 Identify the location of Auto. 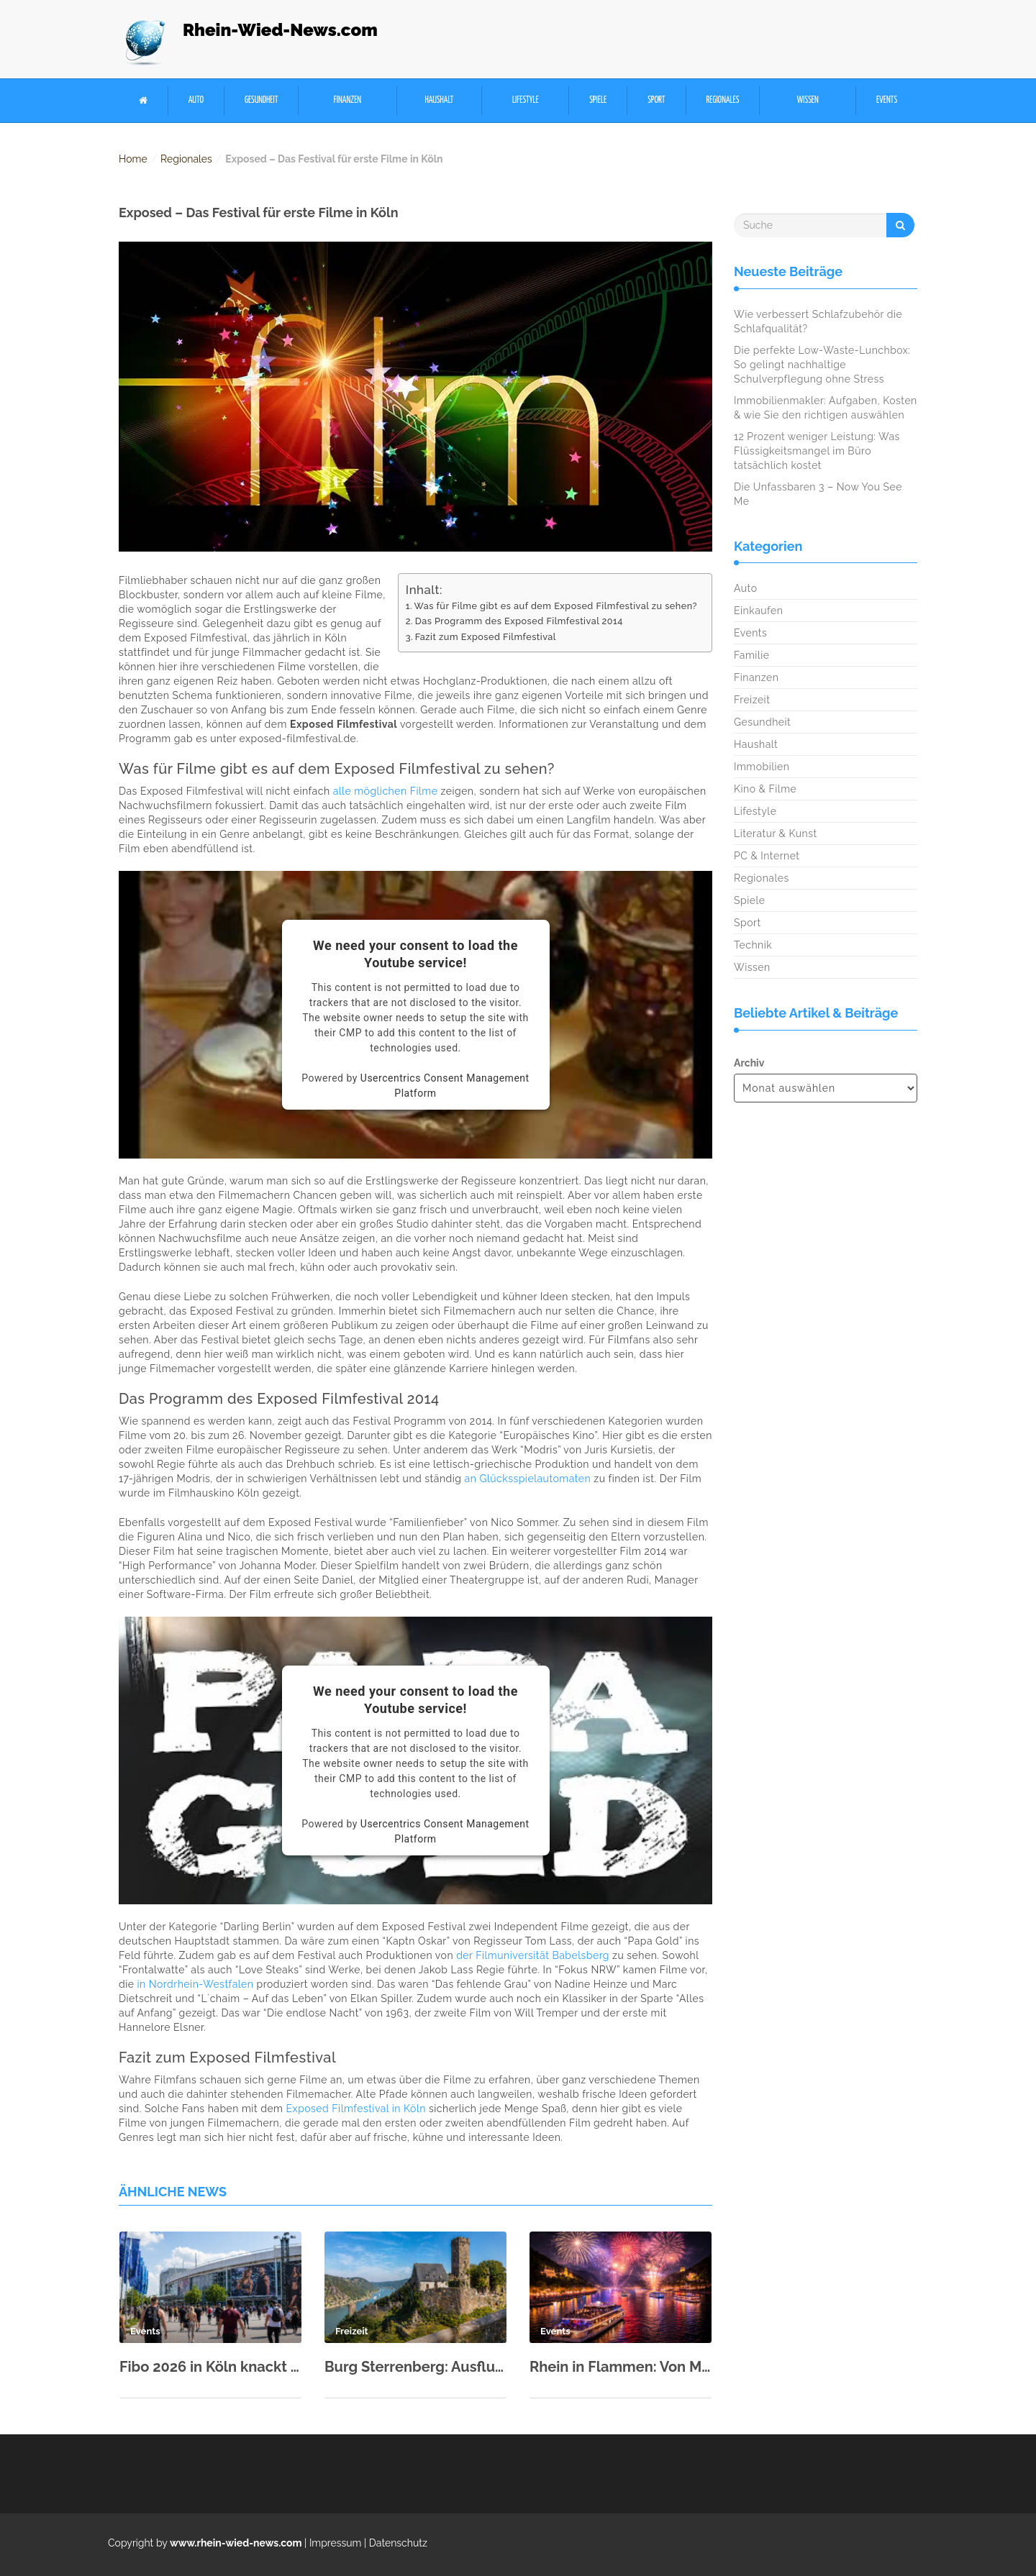
(196, 100).